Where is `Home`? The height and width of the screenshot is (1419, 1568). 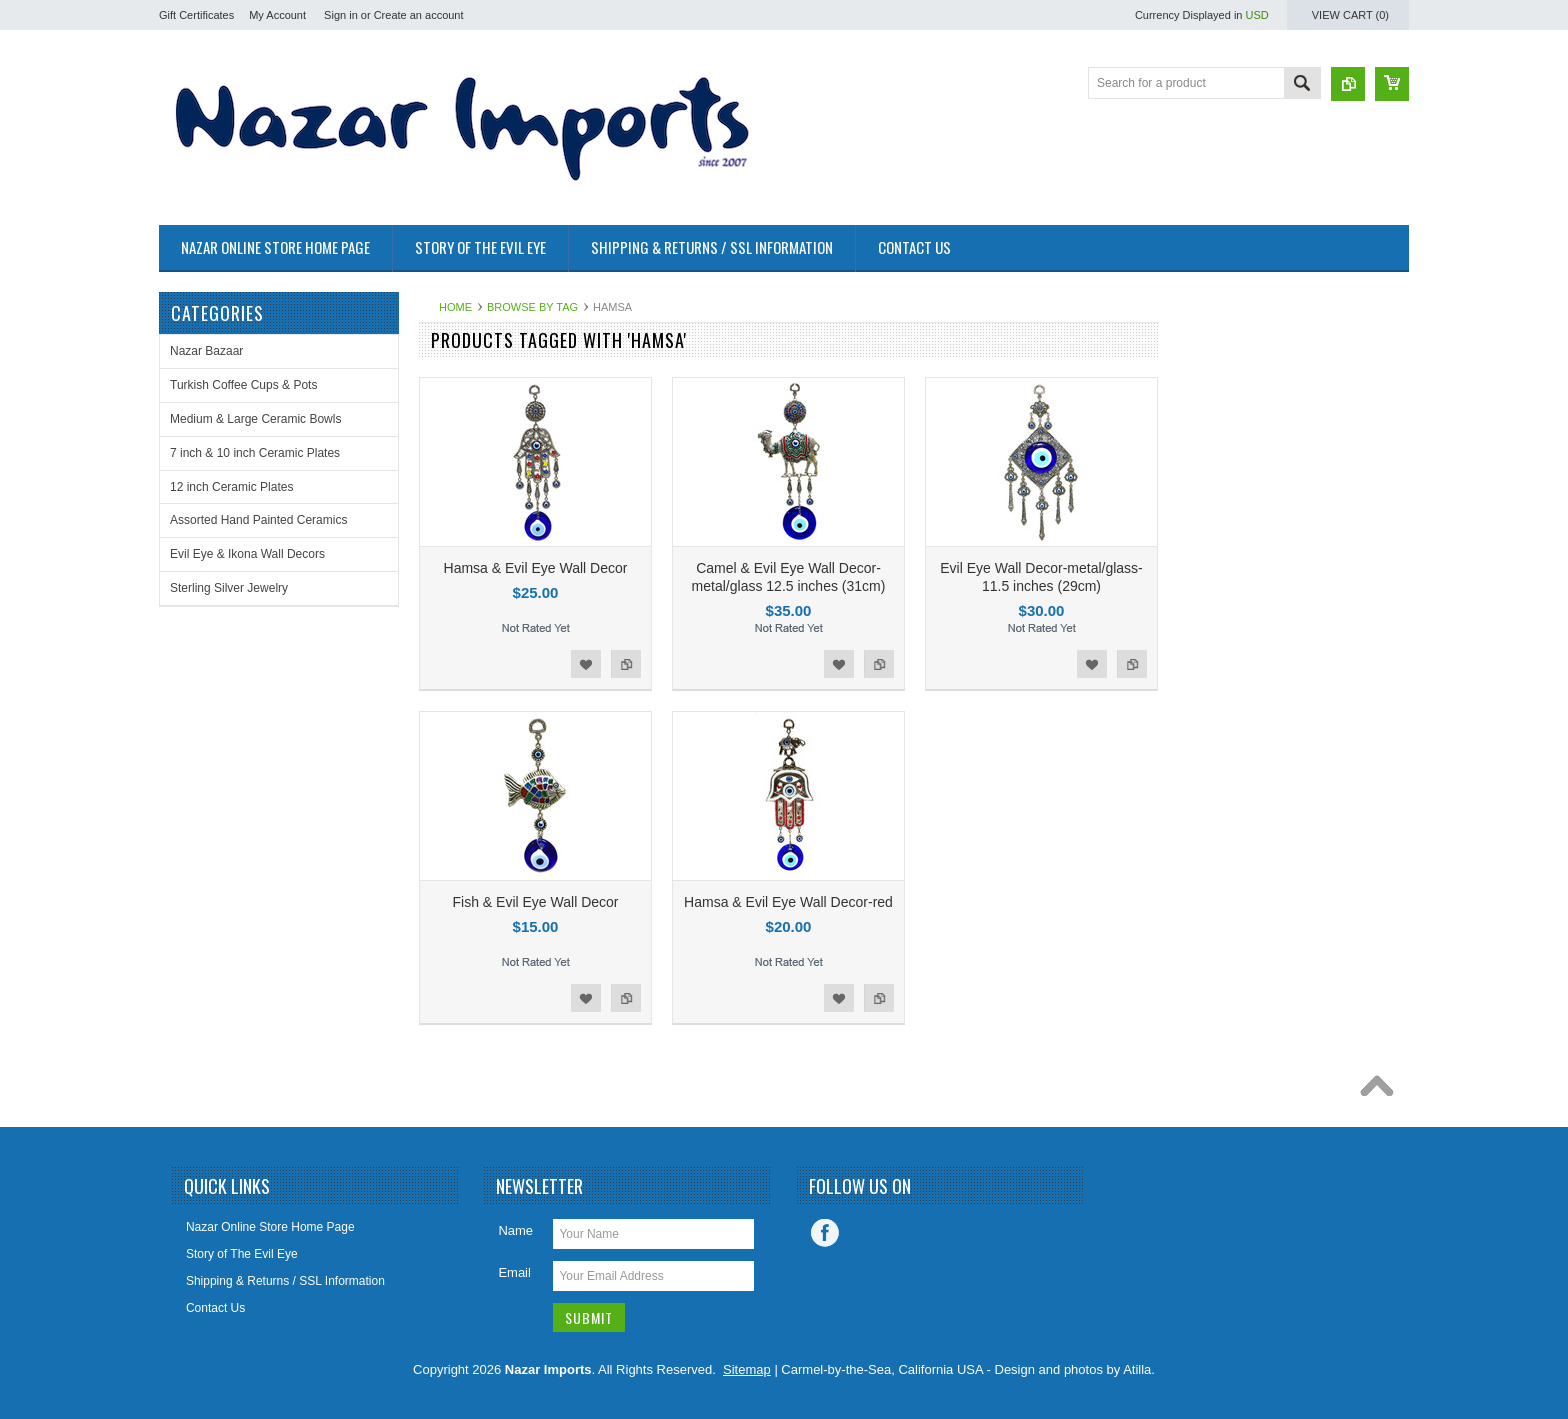 Home is located at coordinates (455, 307).